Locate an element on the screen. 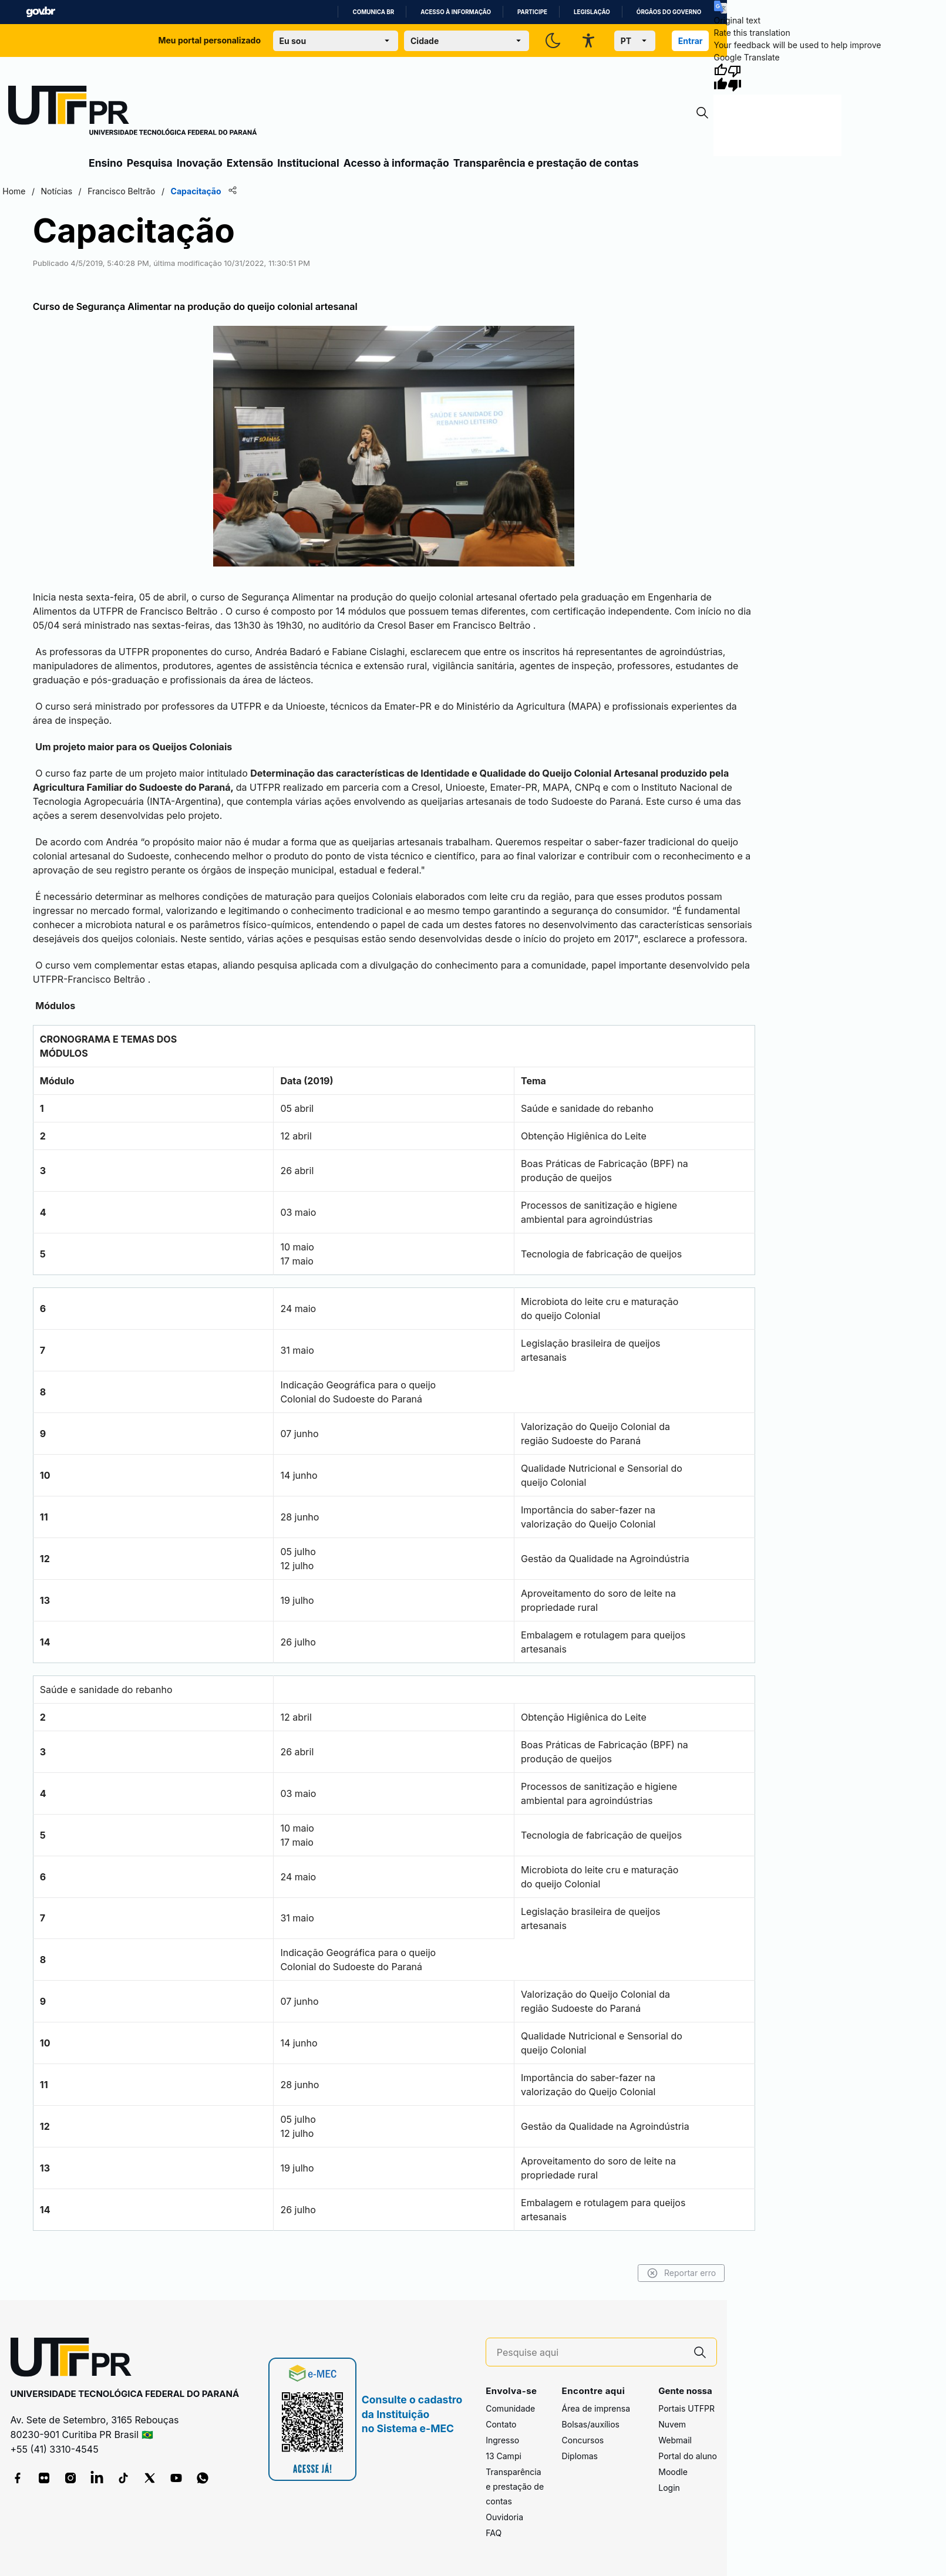  Moodle is located at coordinates (673, 2472).